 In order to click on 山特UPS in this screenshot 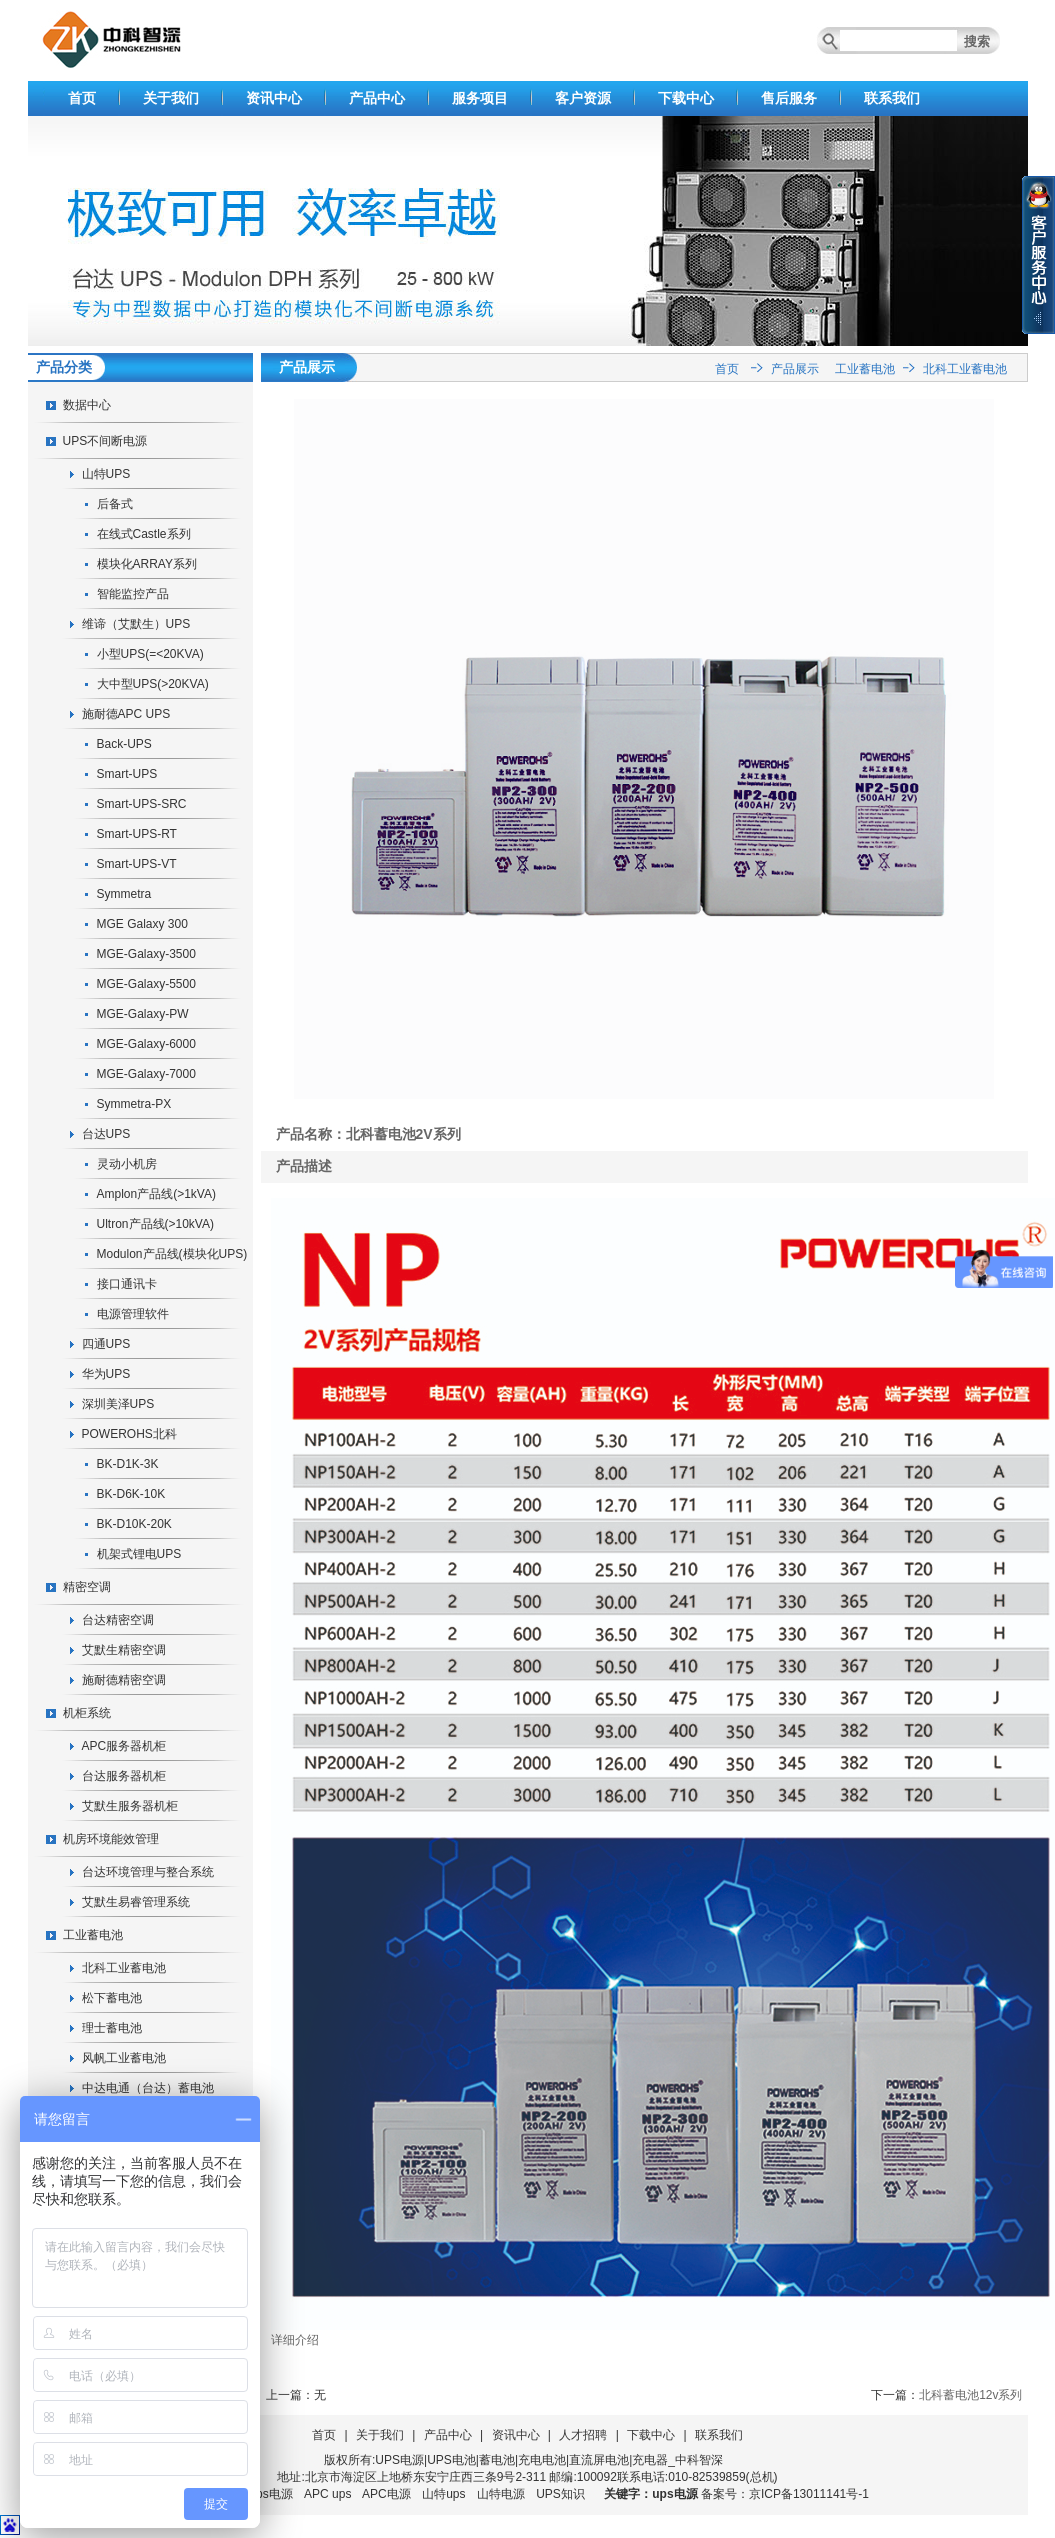, I will do `click(106, 474)`.